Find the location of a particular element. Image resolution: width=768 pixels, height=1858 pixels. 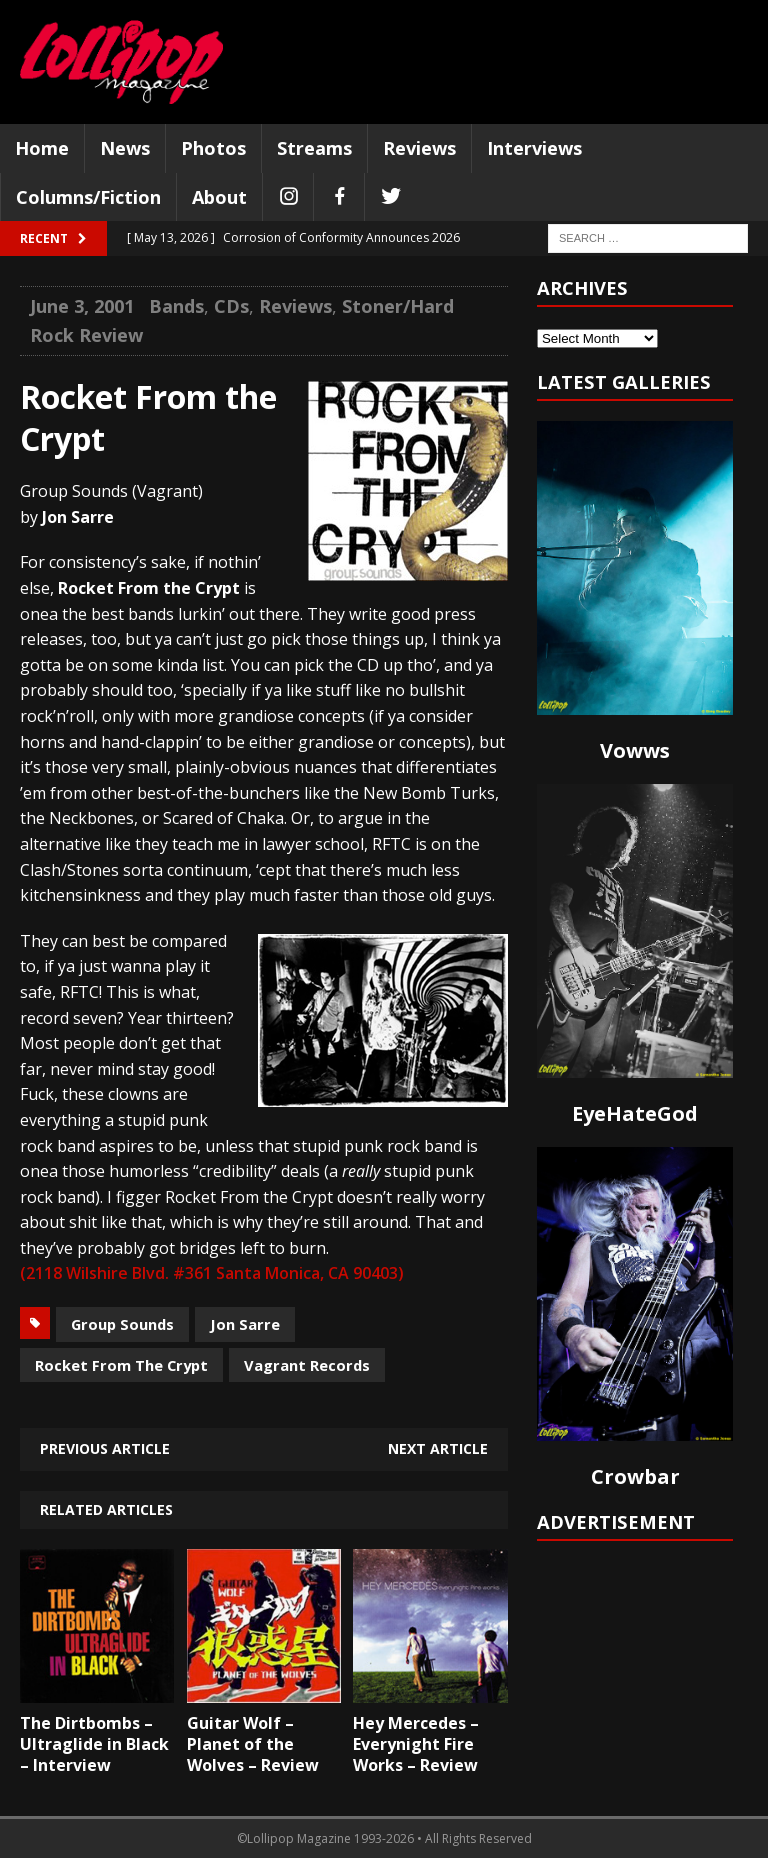

(2118 Wilshire Blvd. #361 Santa Monica, CA 90403) is located at coordinates (212, 1273).